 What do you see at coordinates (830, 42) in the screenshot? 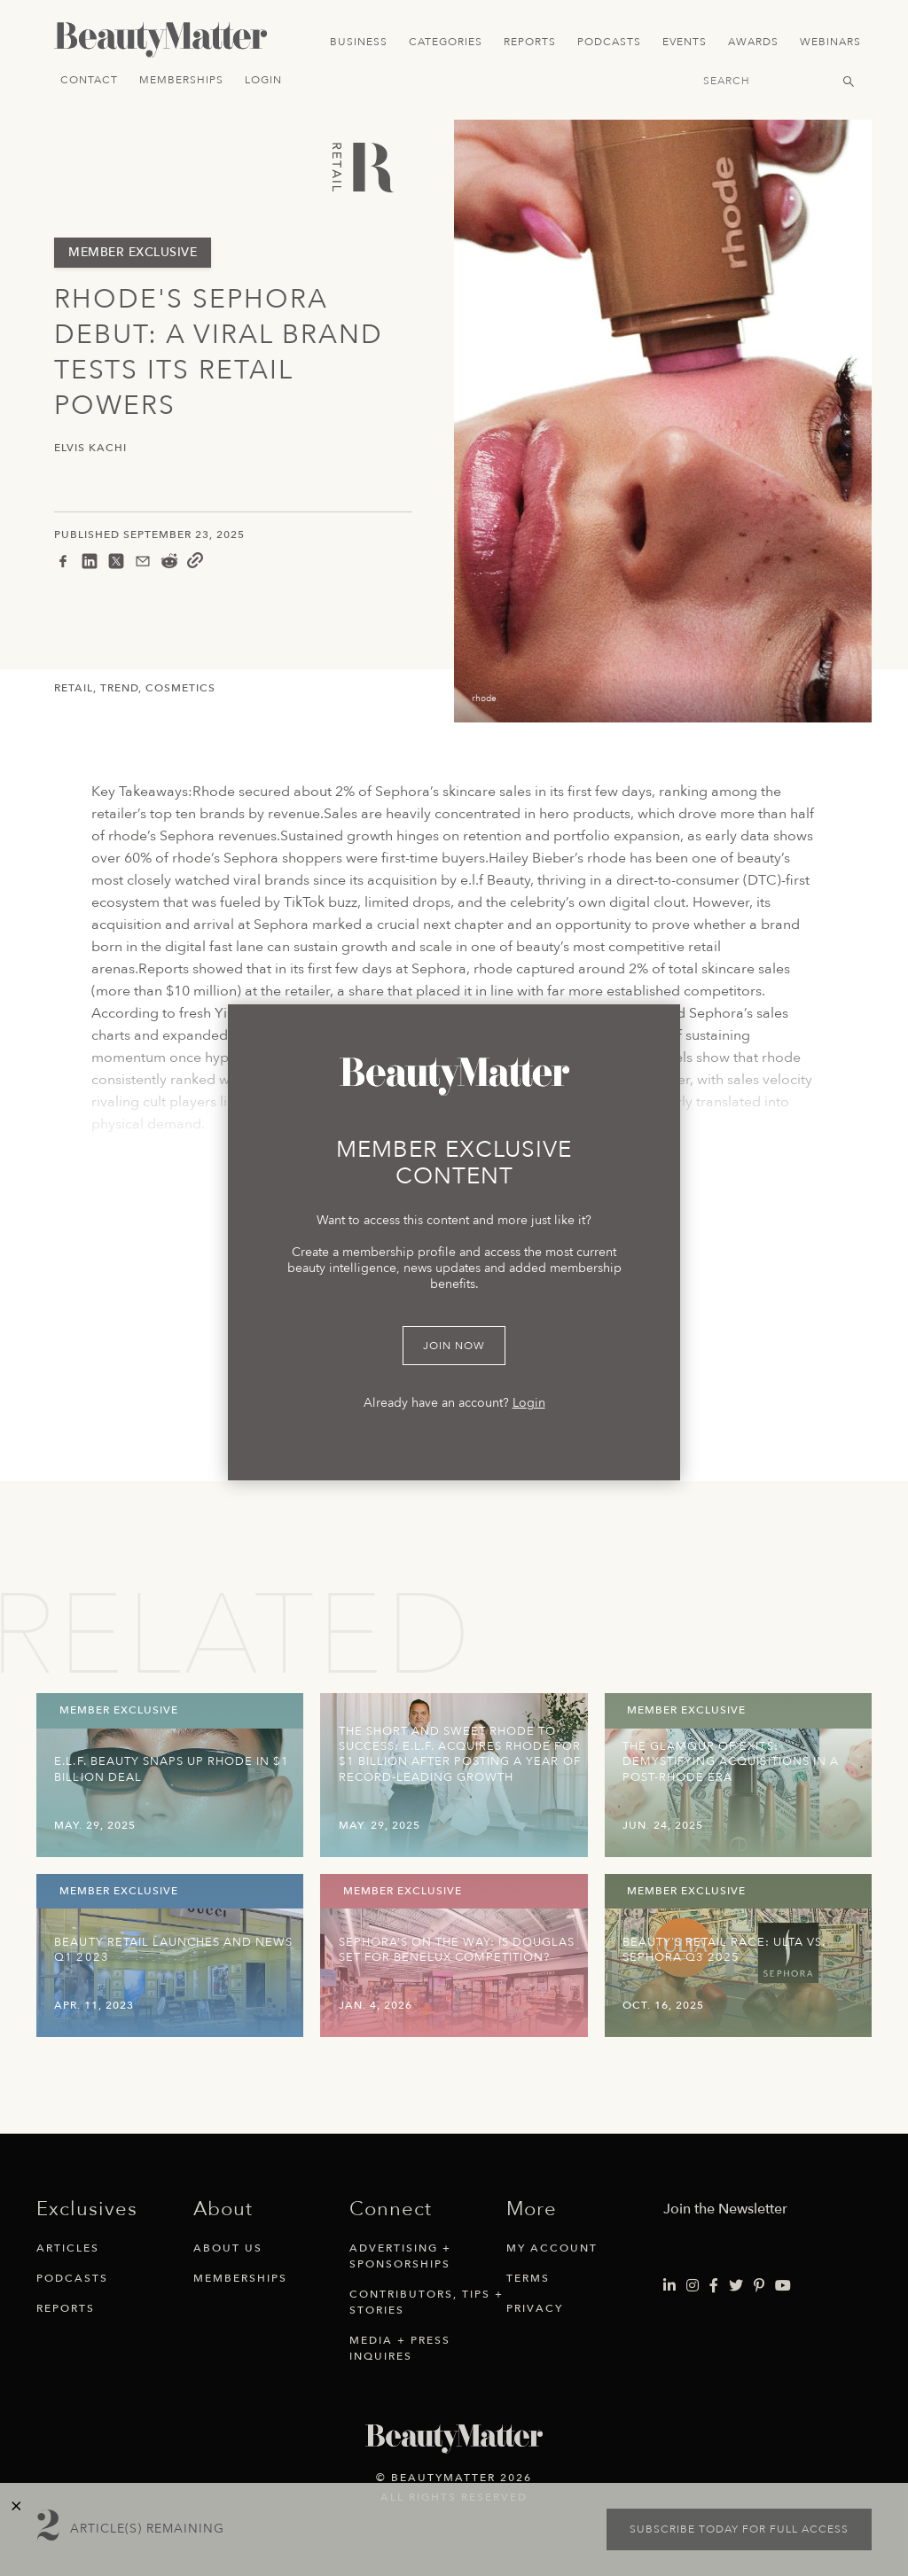
I see `Webinars` at bounding box center [830, 42].